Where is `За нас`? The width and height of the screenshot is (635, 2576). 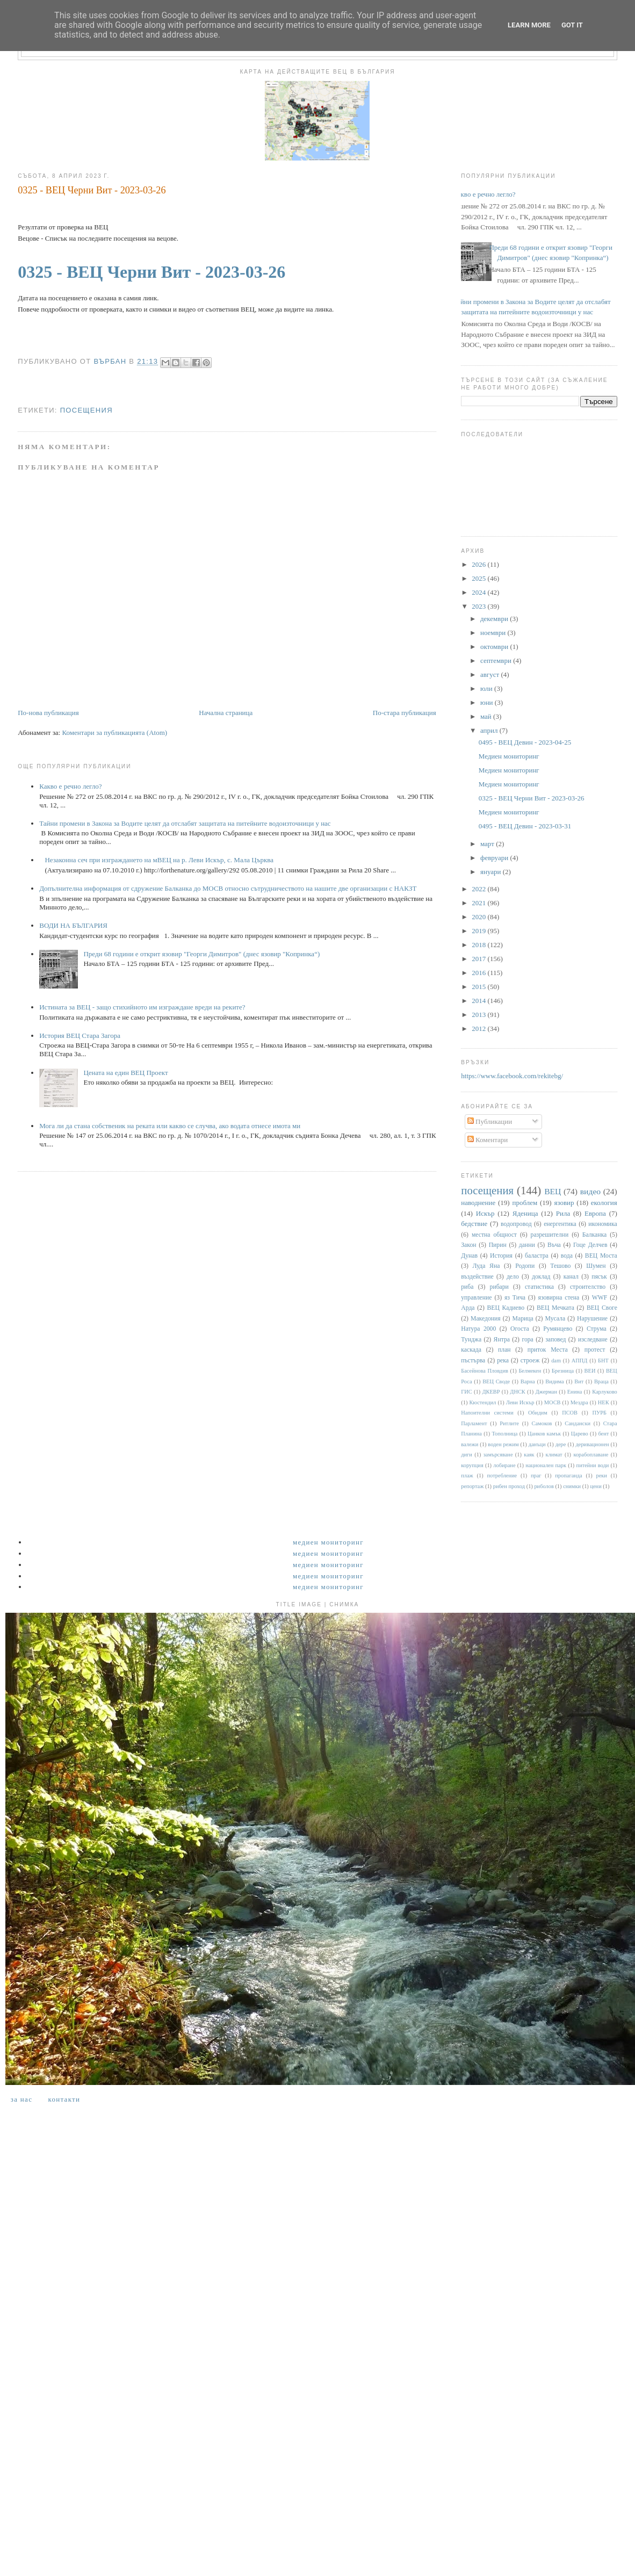 За нас is located at coordinates (21, 2099).